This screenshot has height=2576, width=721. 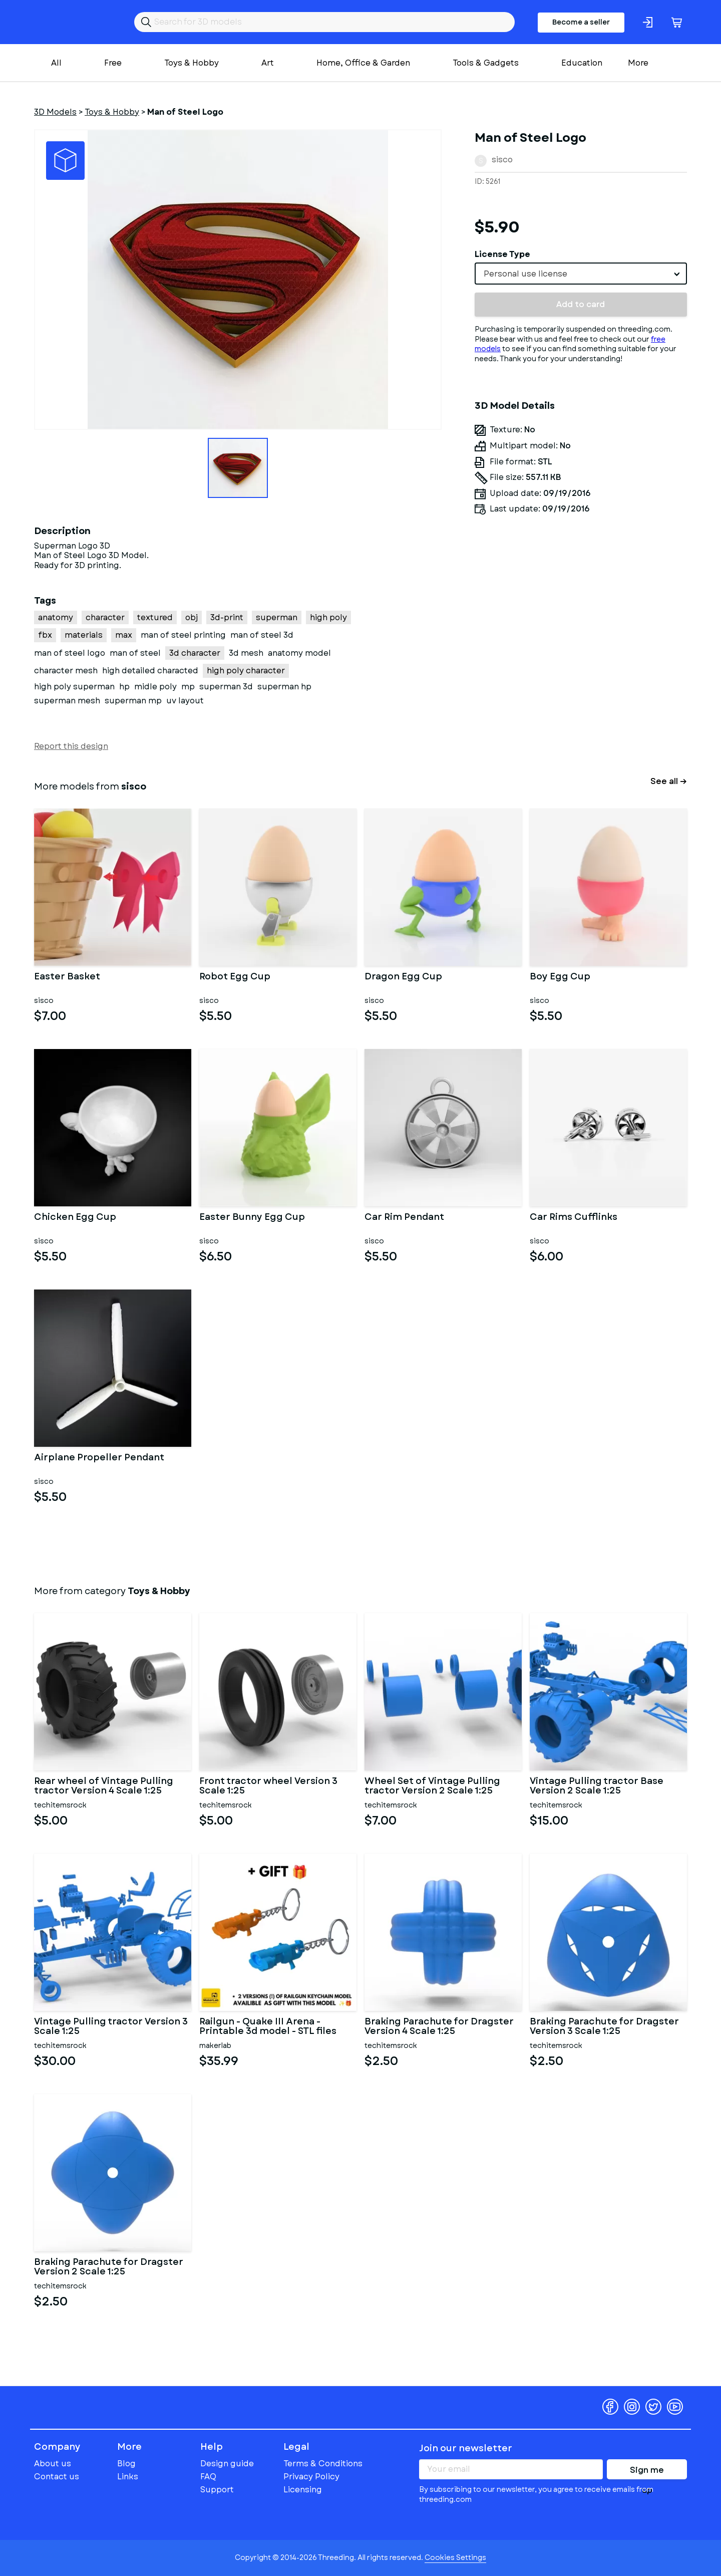 I want to click on Braking Parachute for Dragster Version 3 Scale 1:25, so click(x=604, y=2027).